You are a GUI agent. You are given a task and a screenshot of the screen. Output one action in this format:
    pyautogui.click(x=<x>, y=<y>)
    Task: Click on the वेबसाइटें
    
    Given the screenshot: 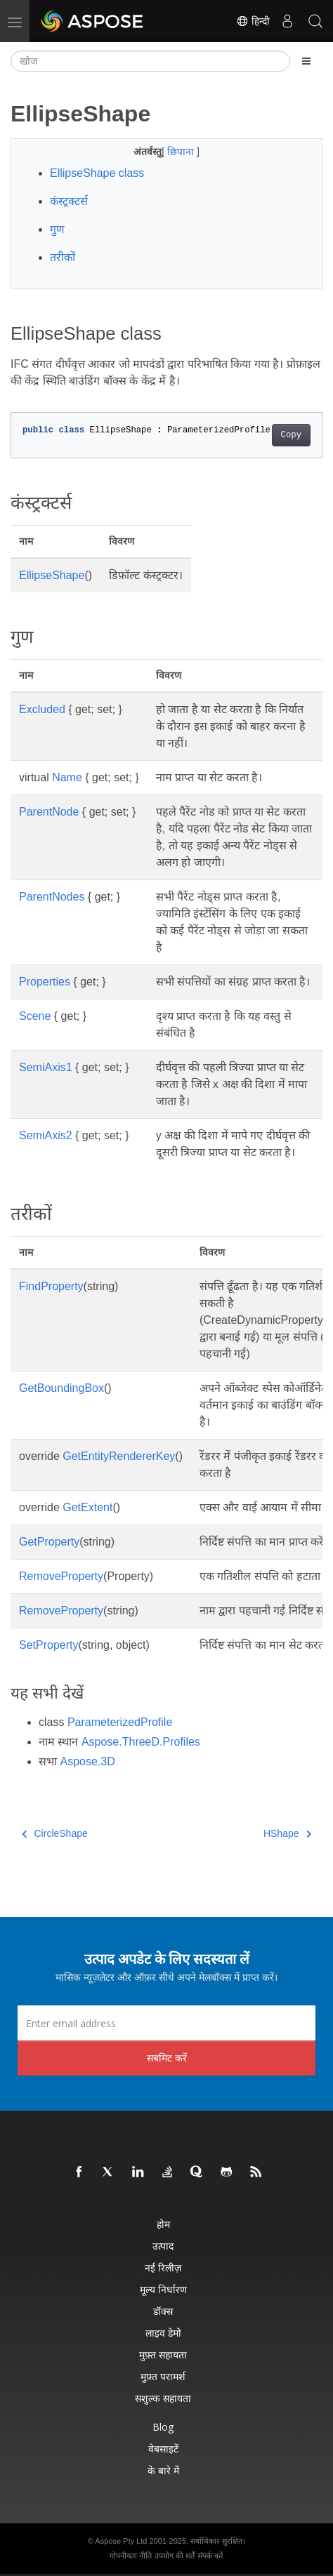 What is the action you would take?
    pyautogui.click(x=163, y=2448)
    